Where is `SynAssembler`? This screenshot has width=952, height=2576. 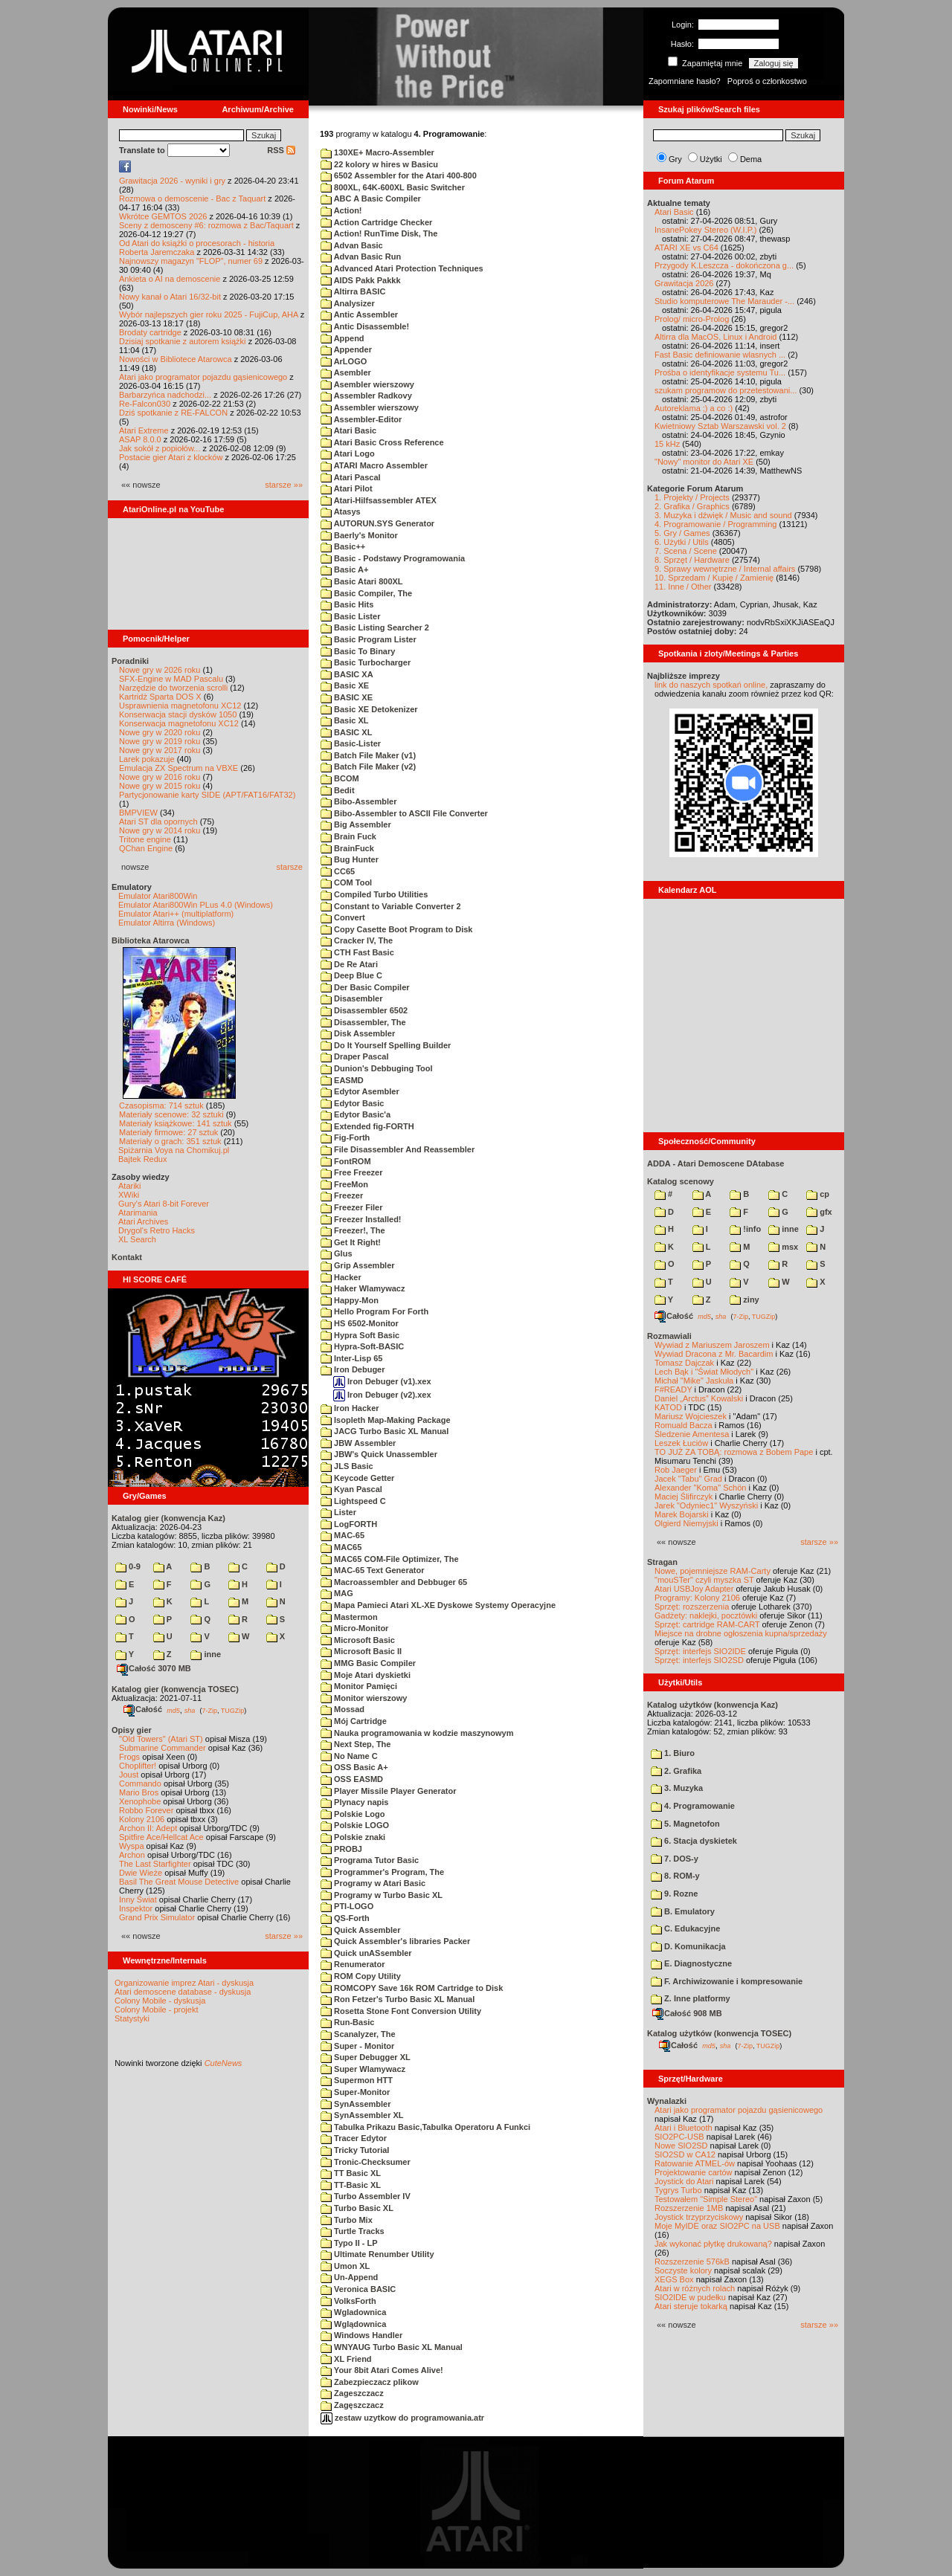 SynAssembler is located at coordinates (355, 2103).